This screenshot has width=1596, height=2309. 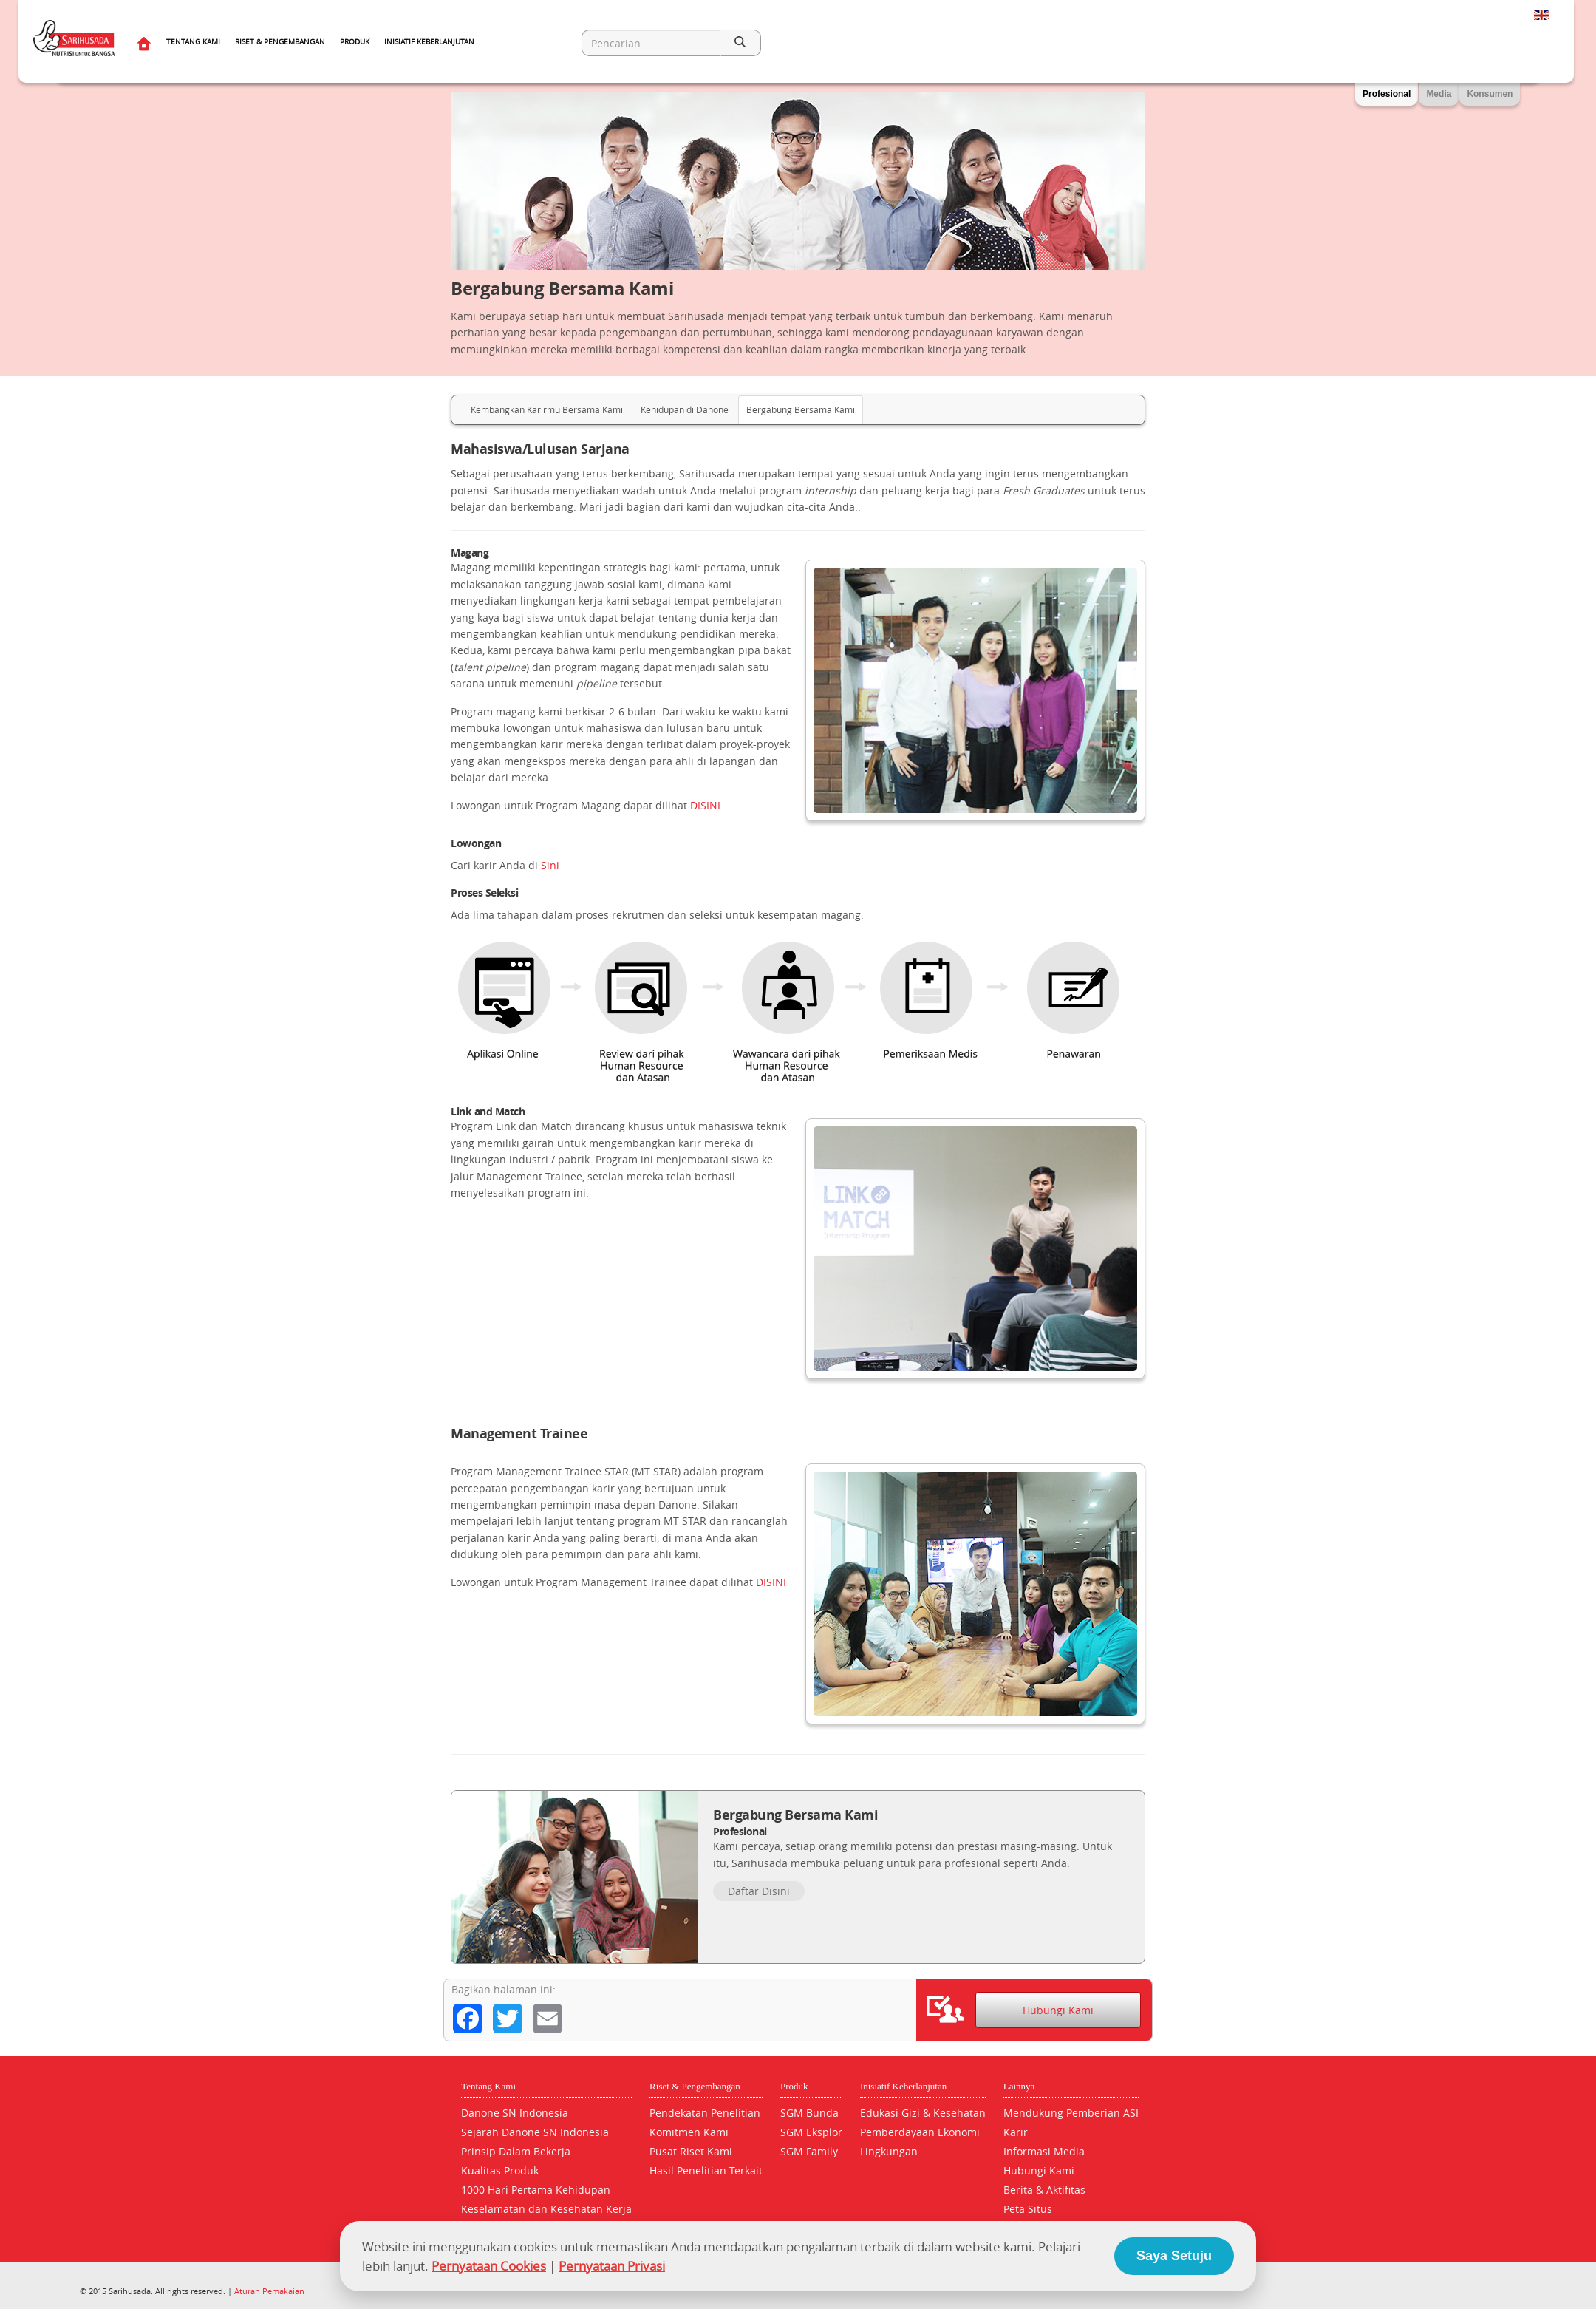 What do you see at coordinates (535, 2190) in the screenshot?
I see `1000 Hari Pertama Kehidupan` at bounding box center [535, 2190].